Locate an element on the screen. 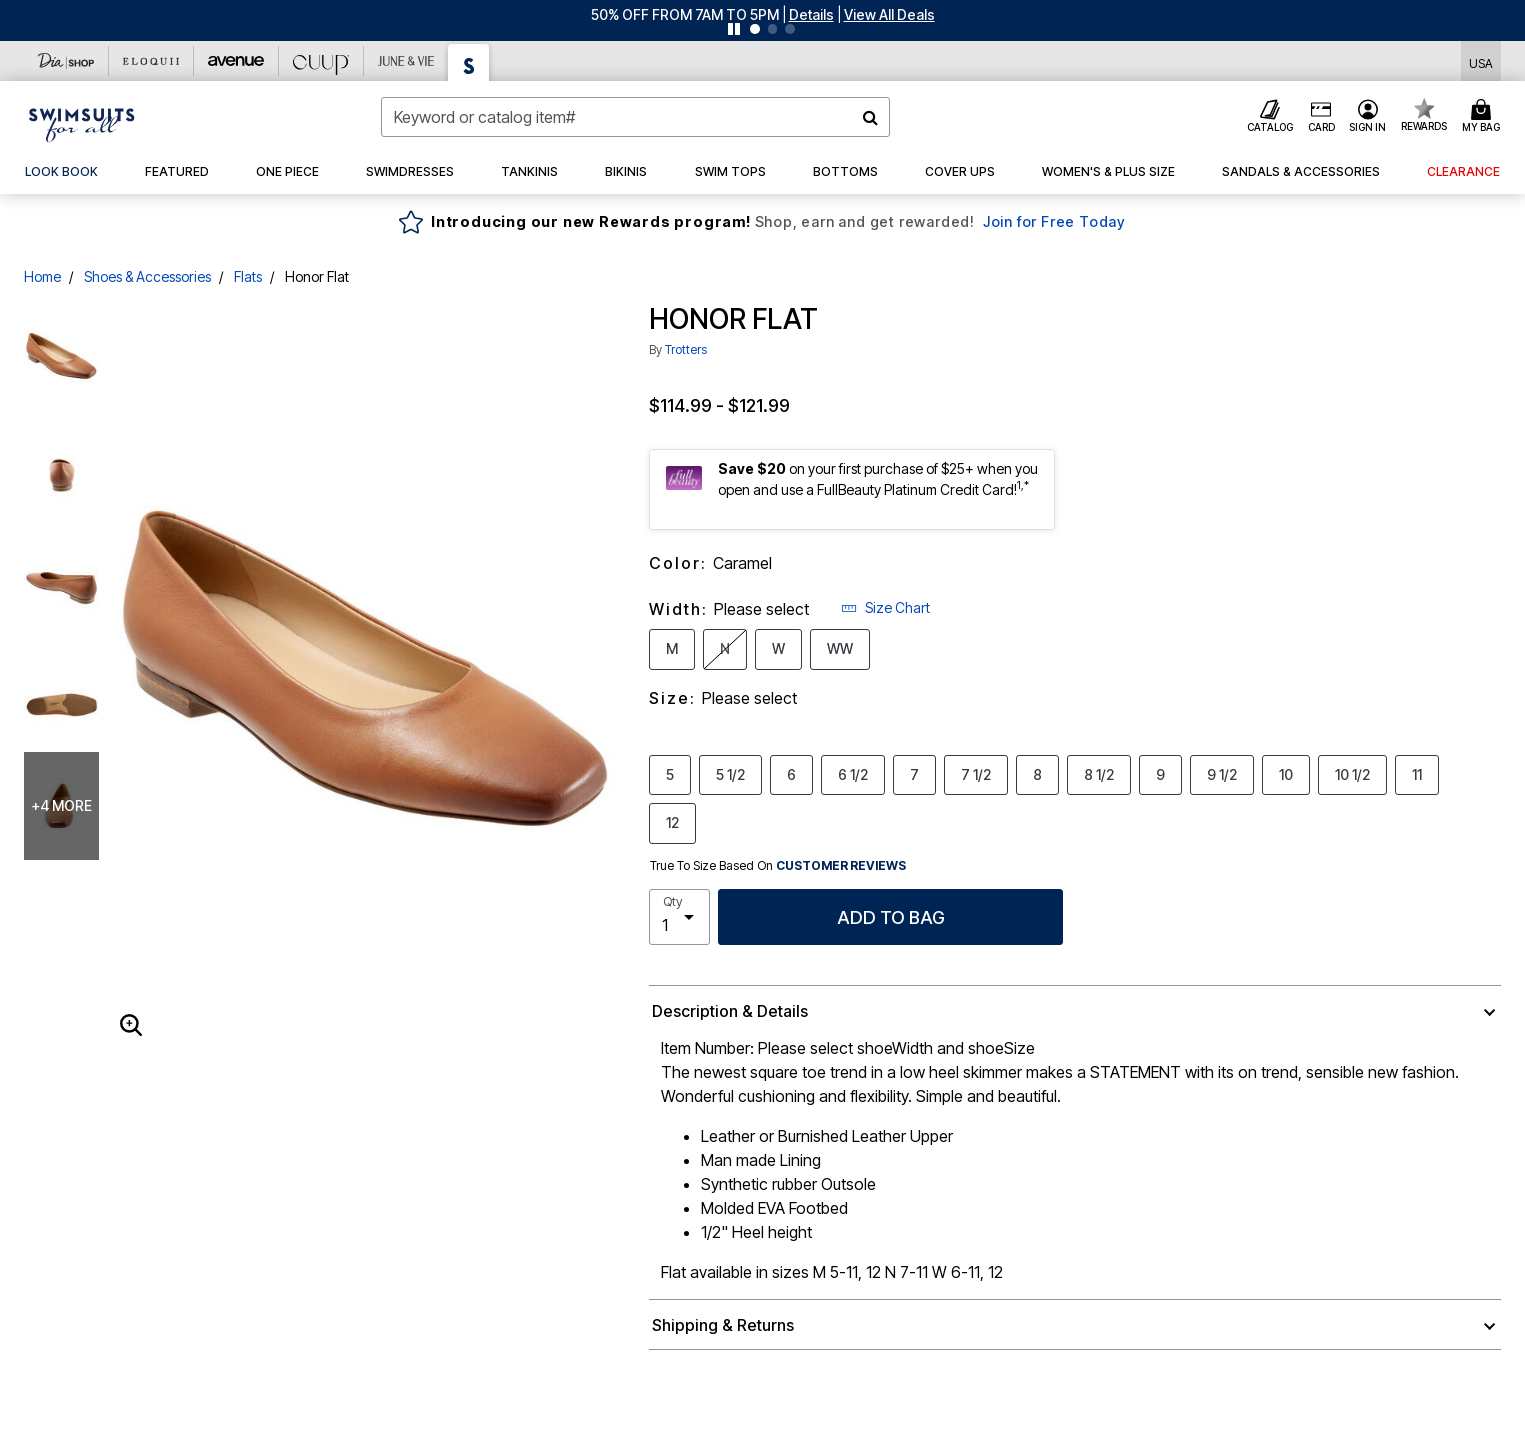 Image resolution: width=1525 pixels, height=1444 pixels. +4 more is located at coordinates (61, 805).